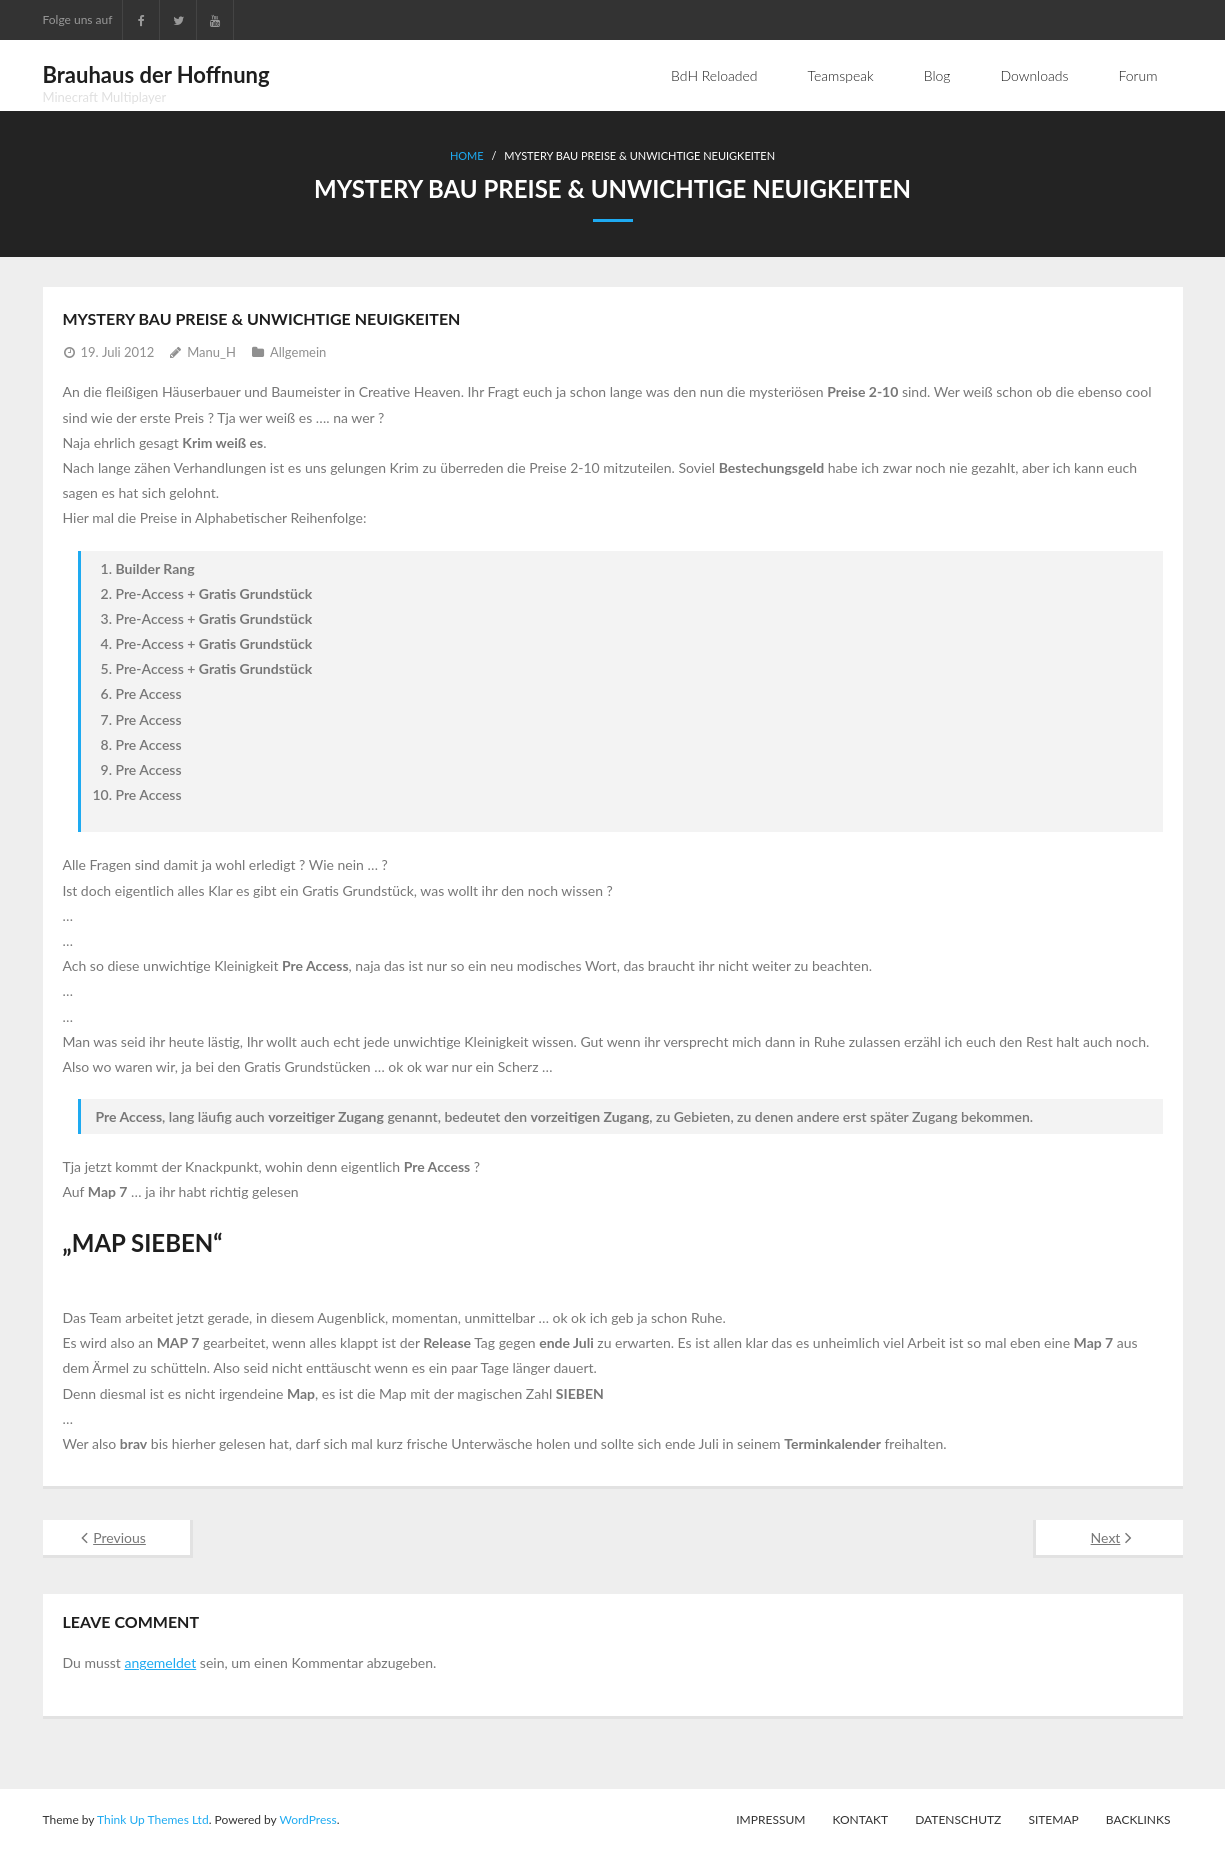 This screenshot has width=1225, height=1850. I want to click on Allgemein, so click(298, 352).